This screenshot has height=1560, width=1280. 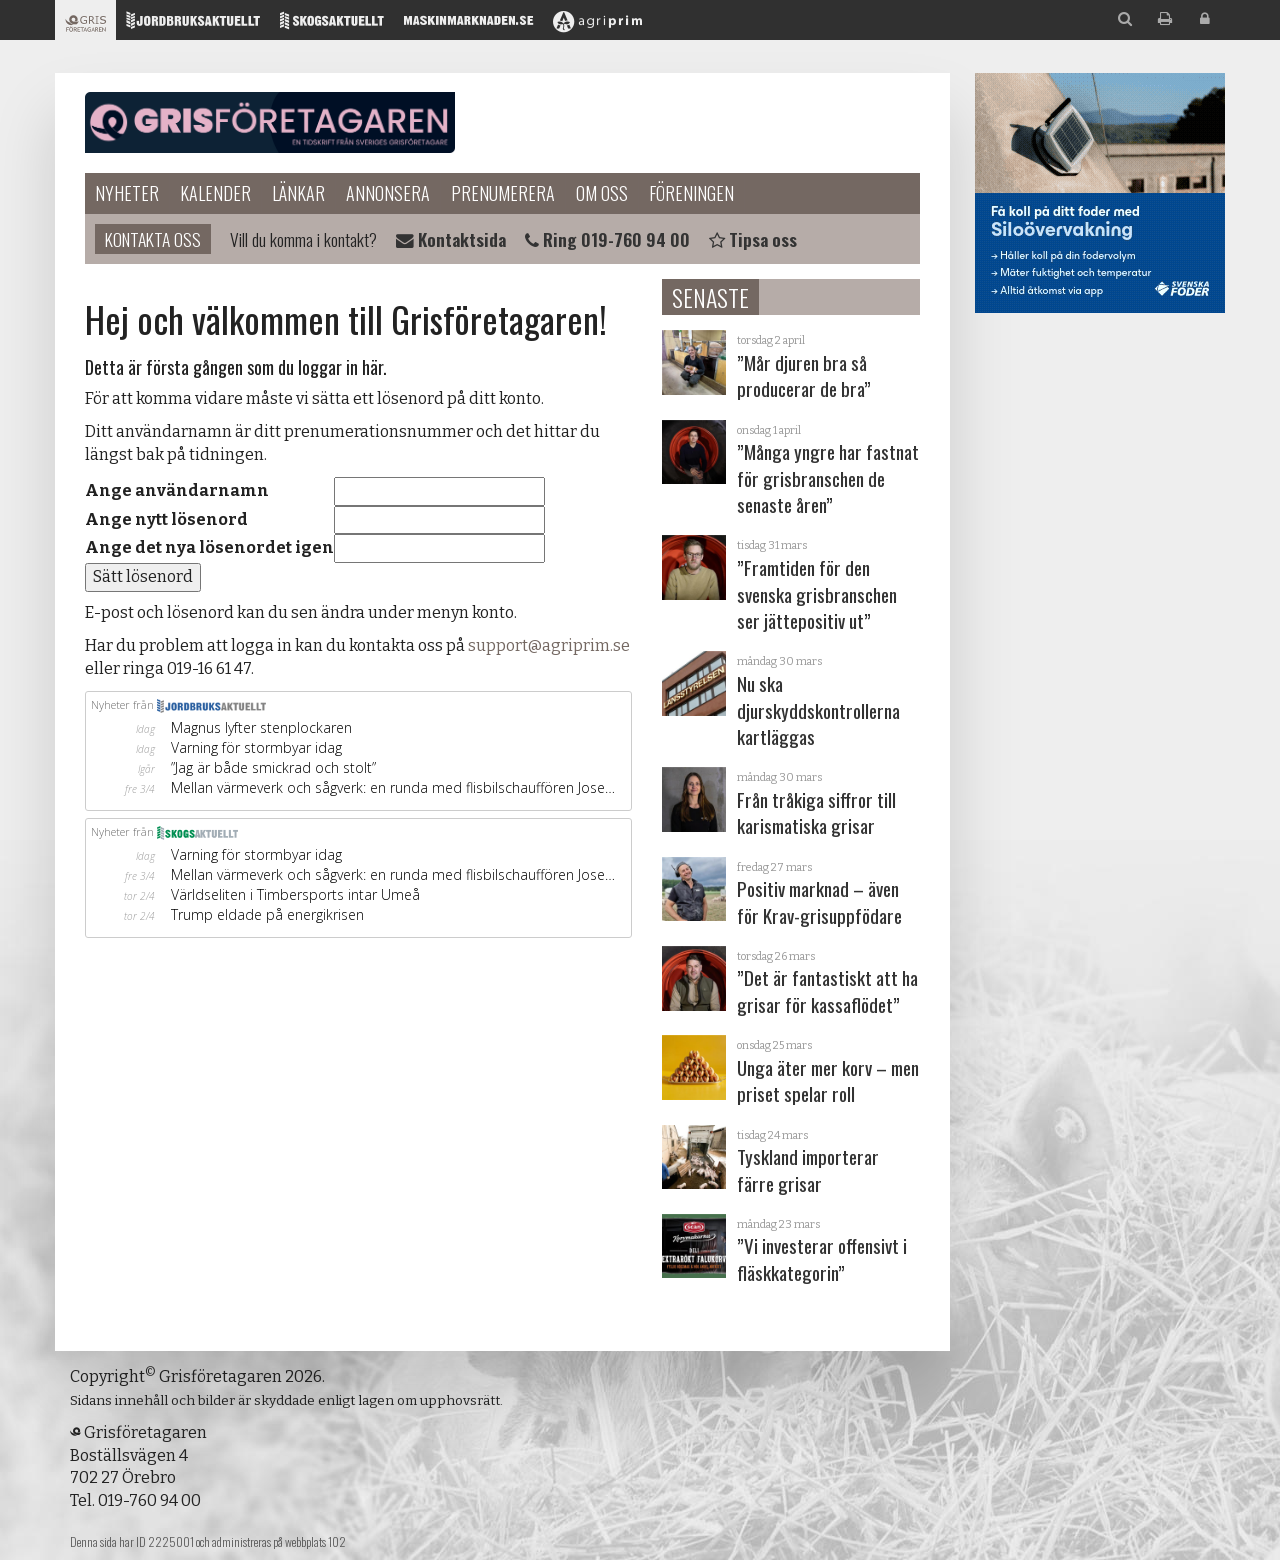 What do you see at coordinates (127, 193) in the screenshot?
I see `Nyheter` at bounding box center [127, 193].